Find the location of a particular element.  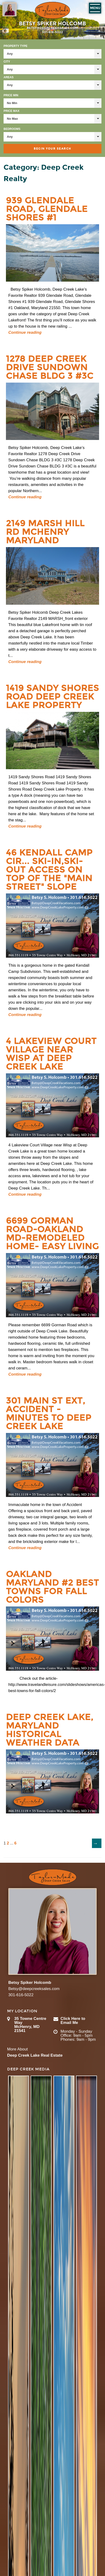

Deep Creek Lake, Maryland Historical Weather Data is located at coordinates (49, 1730).